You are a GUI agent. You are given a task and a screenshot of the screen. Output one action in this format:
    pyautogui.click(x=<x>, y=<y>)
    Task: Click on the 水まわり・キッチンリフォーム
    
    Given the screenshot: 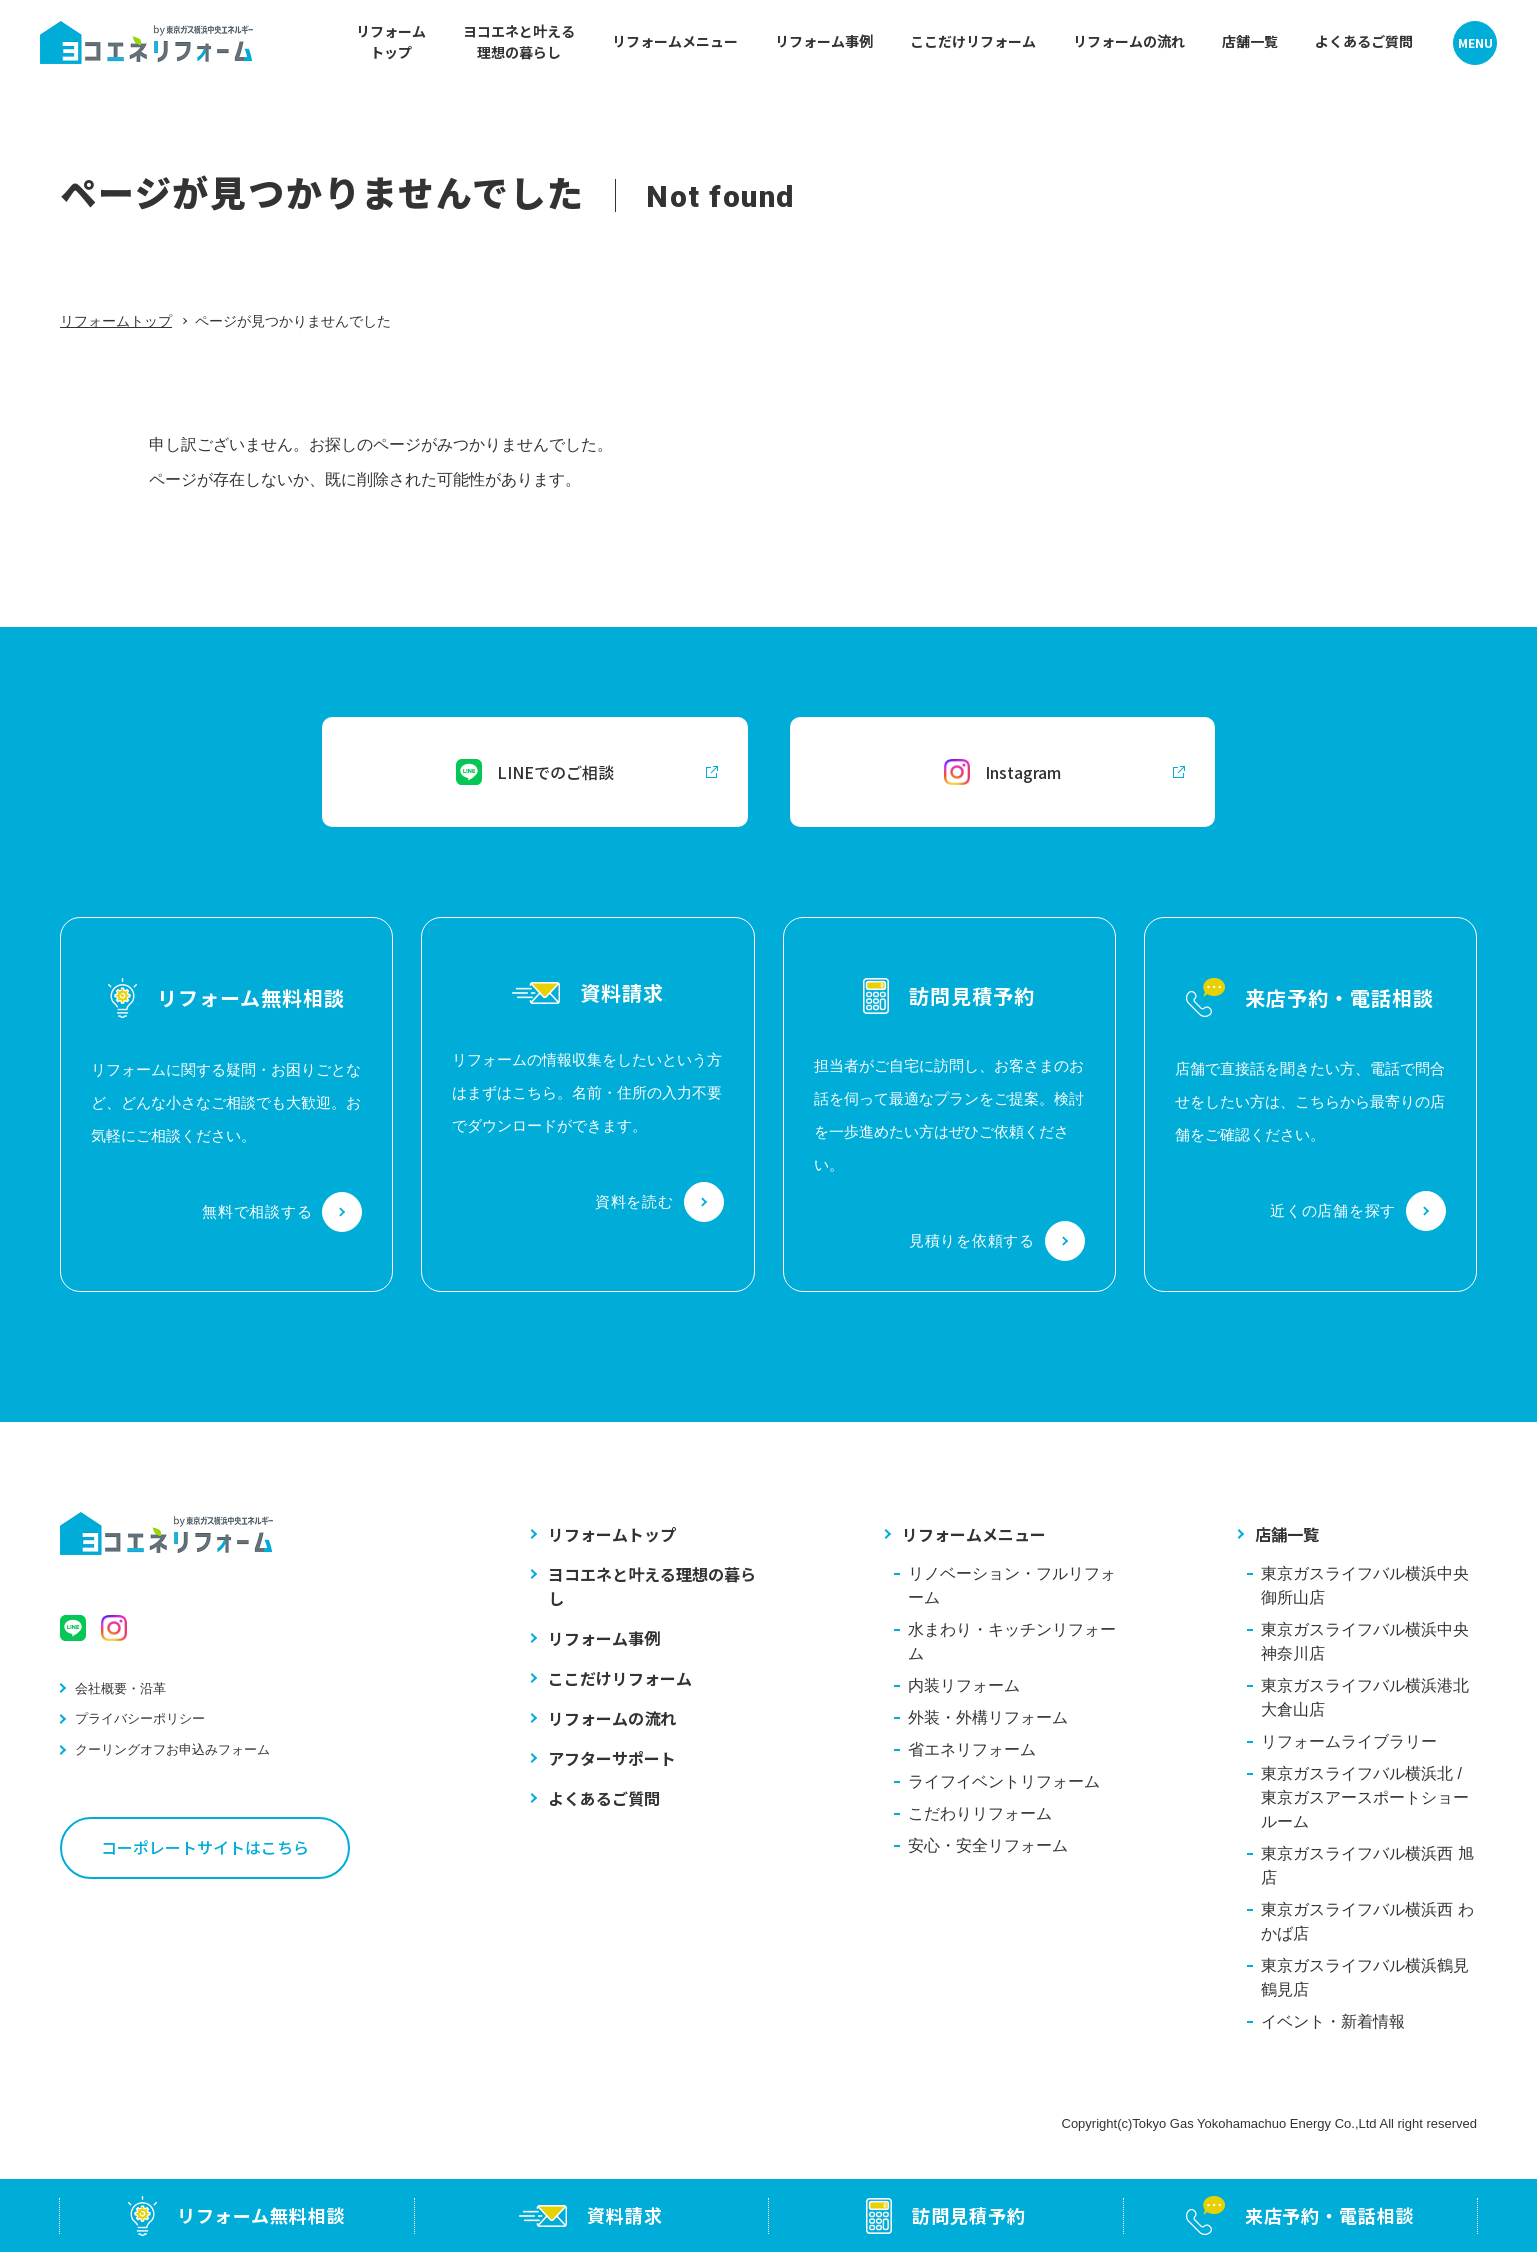 What is the action you would take?
    pyautogui.click(x=1012, y=1641)
    